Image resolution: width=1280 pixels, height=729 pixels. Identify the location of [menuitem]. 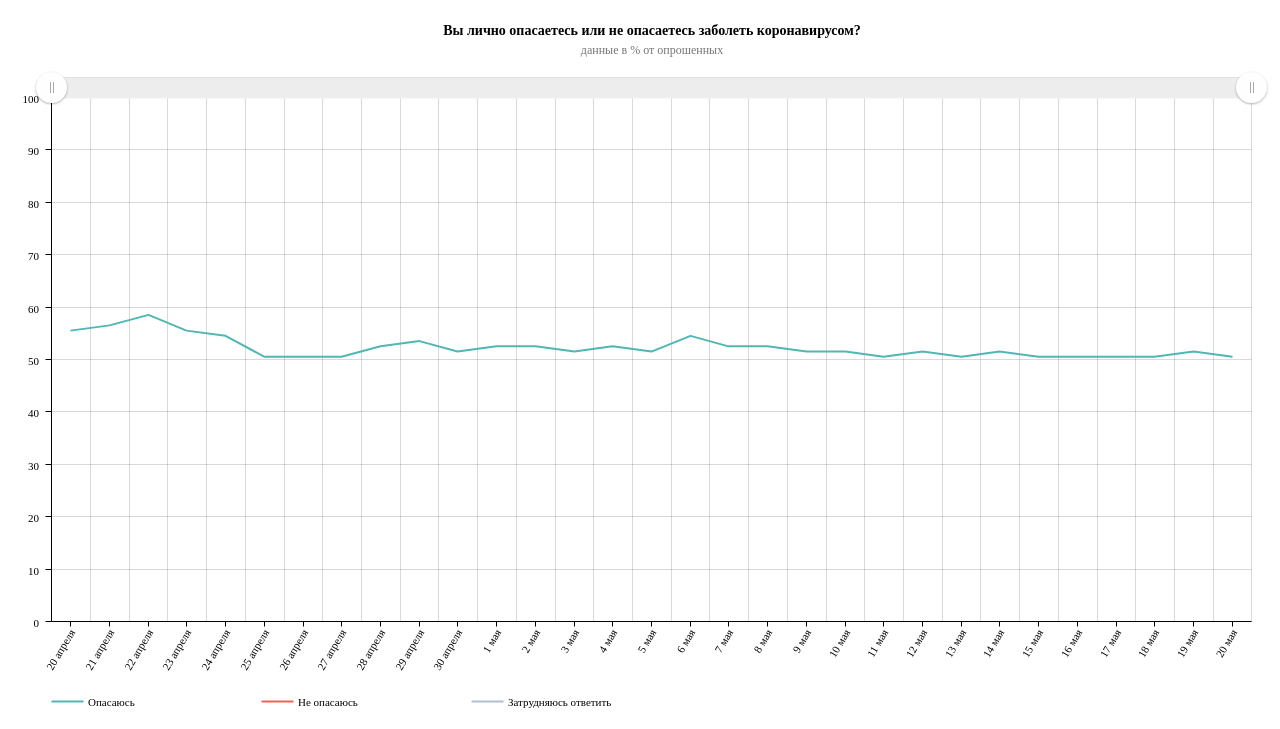
(651, 88).